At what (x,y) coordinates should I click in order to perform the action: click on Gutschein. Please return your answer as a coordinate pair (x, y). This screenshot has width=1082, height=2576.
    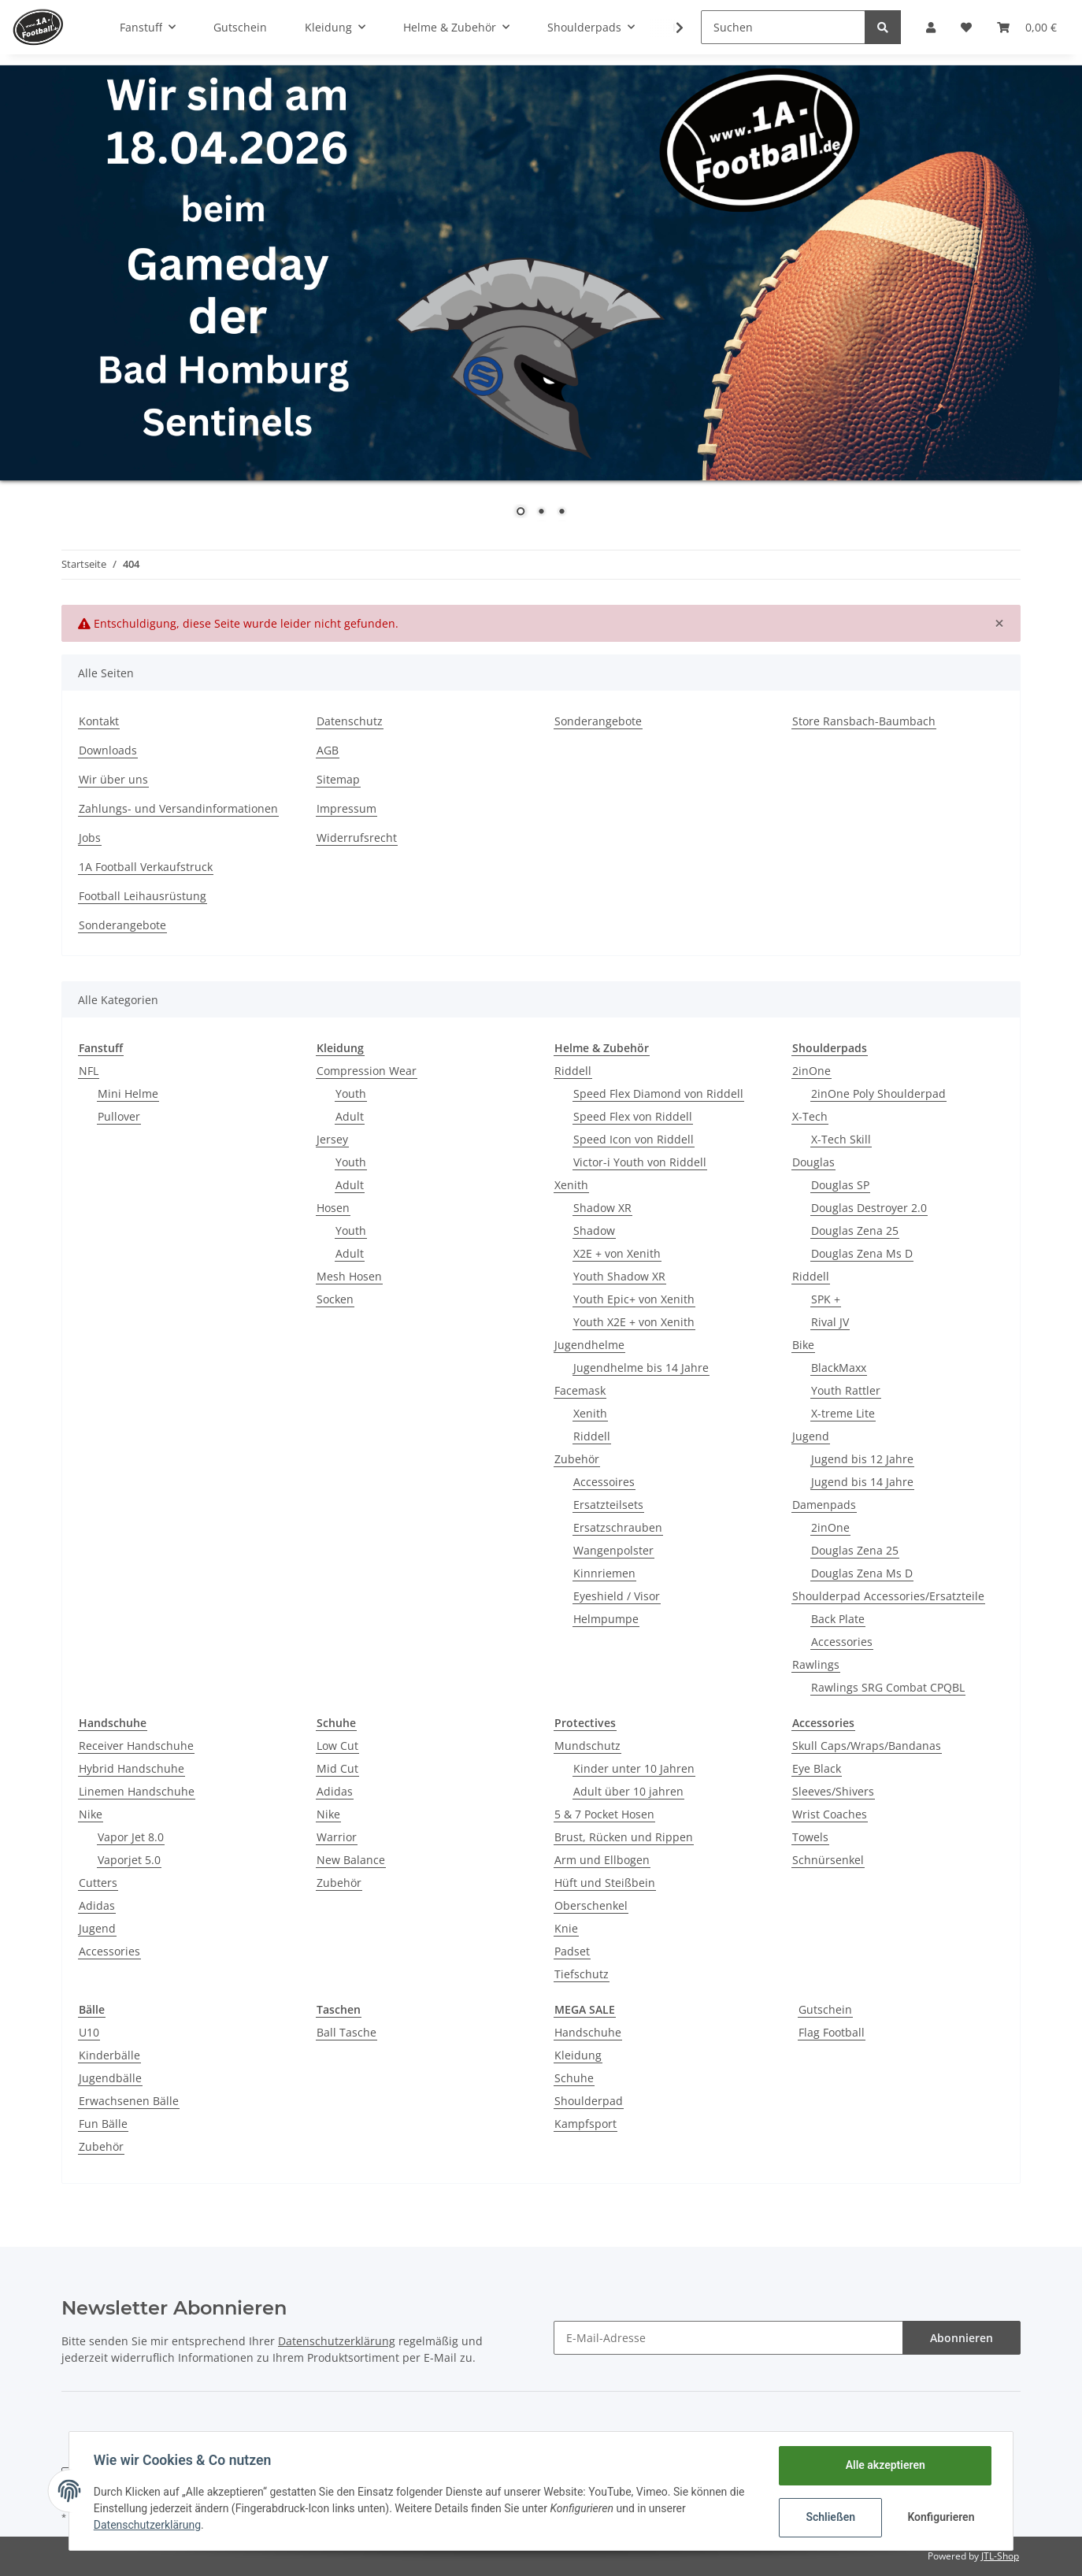
    Looking at the image, I should click on (825, 2009).